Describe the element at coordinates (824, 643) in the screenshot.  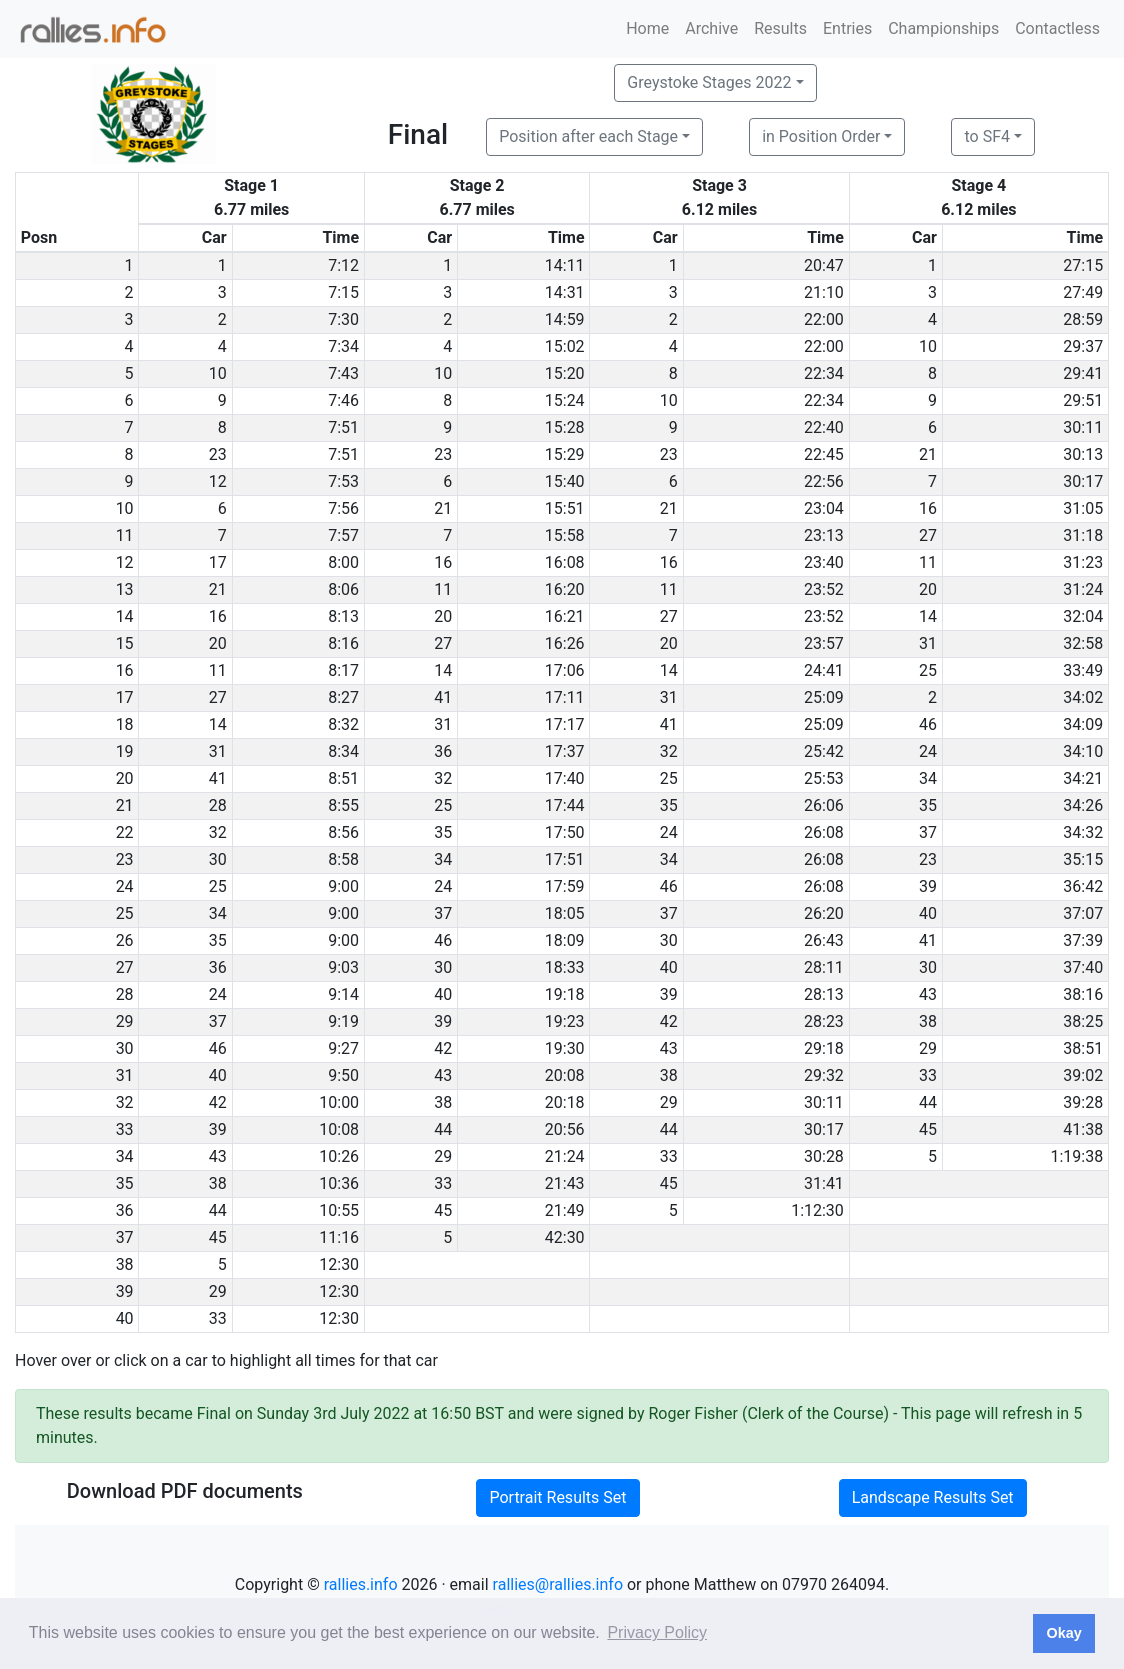
I see `23:57` at that location.